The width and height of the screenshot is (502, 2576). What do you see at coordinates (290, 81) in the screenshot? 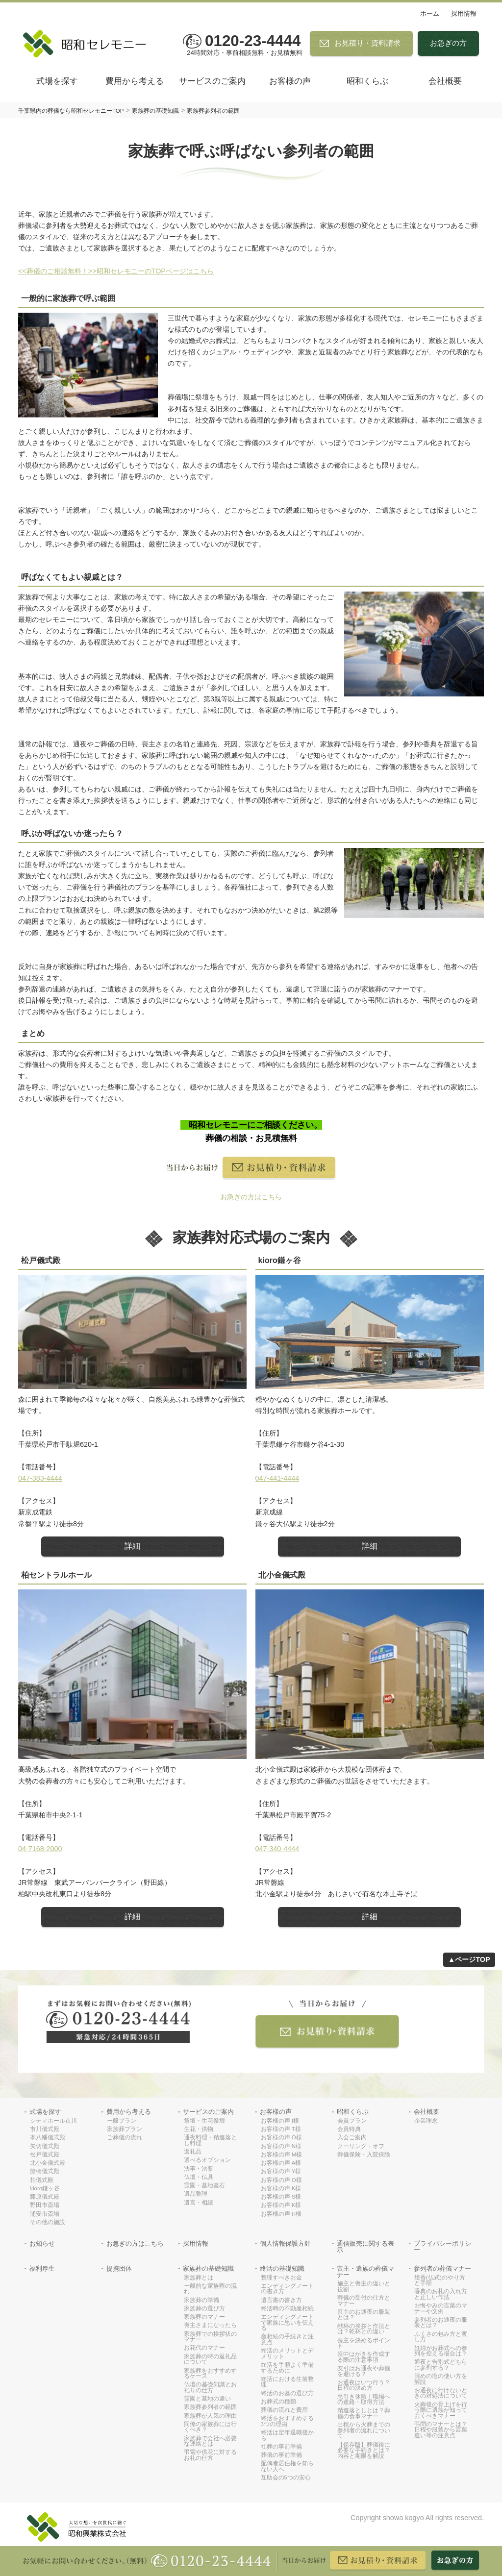
I see `お客様の声` at bounding box center [290, 81].